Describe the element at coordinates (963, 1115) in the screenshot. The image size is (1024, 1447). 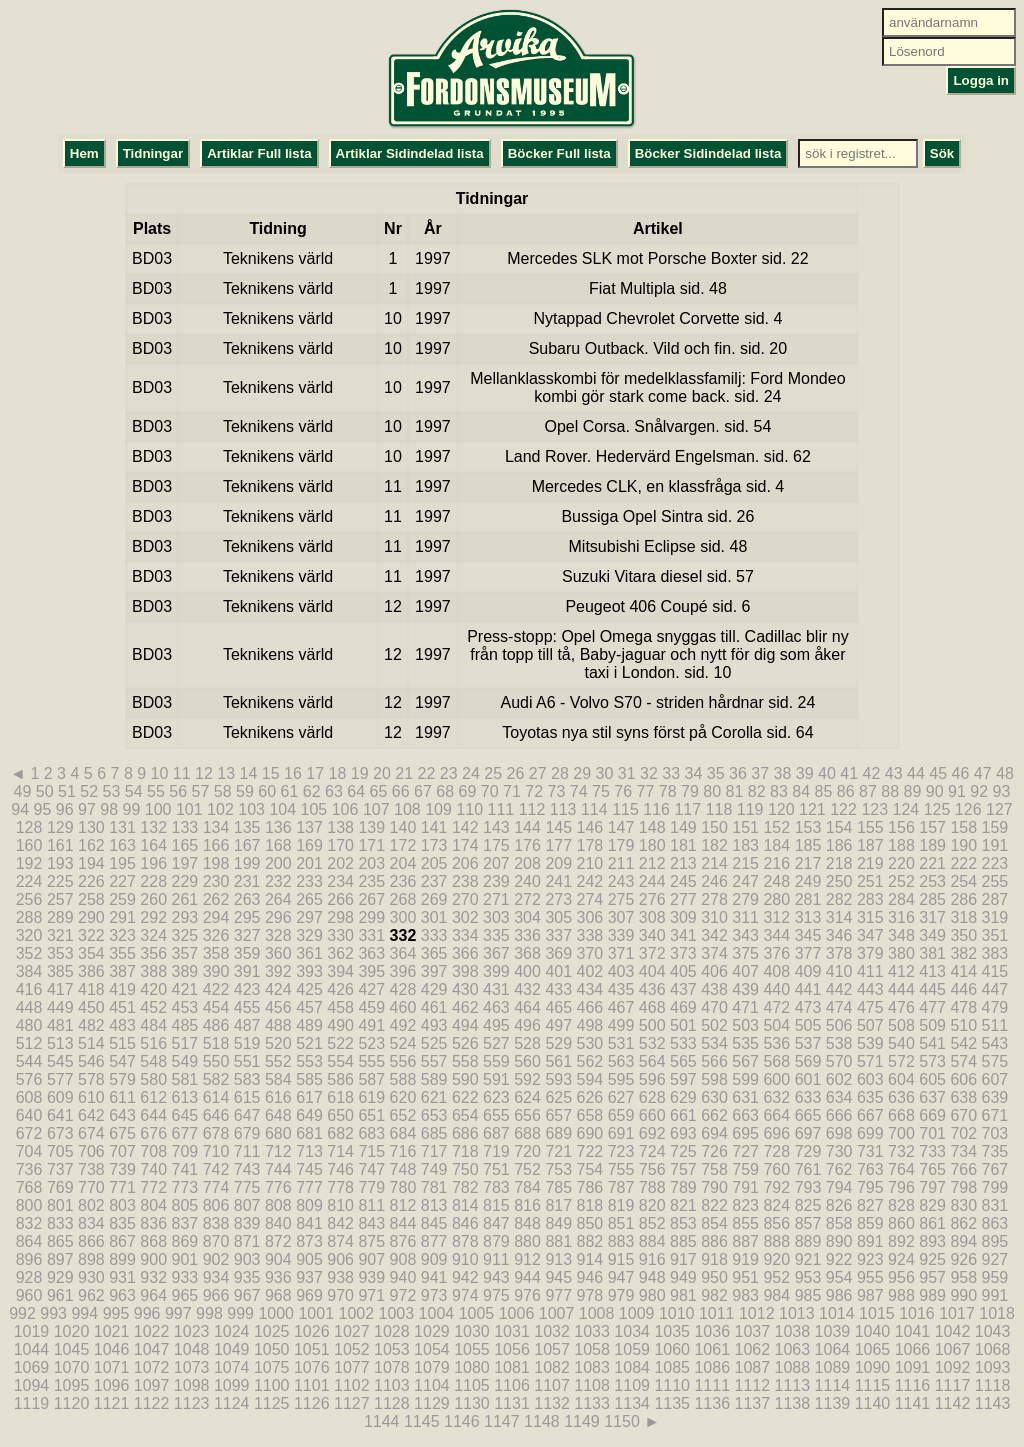
I see `670` at that location.